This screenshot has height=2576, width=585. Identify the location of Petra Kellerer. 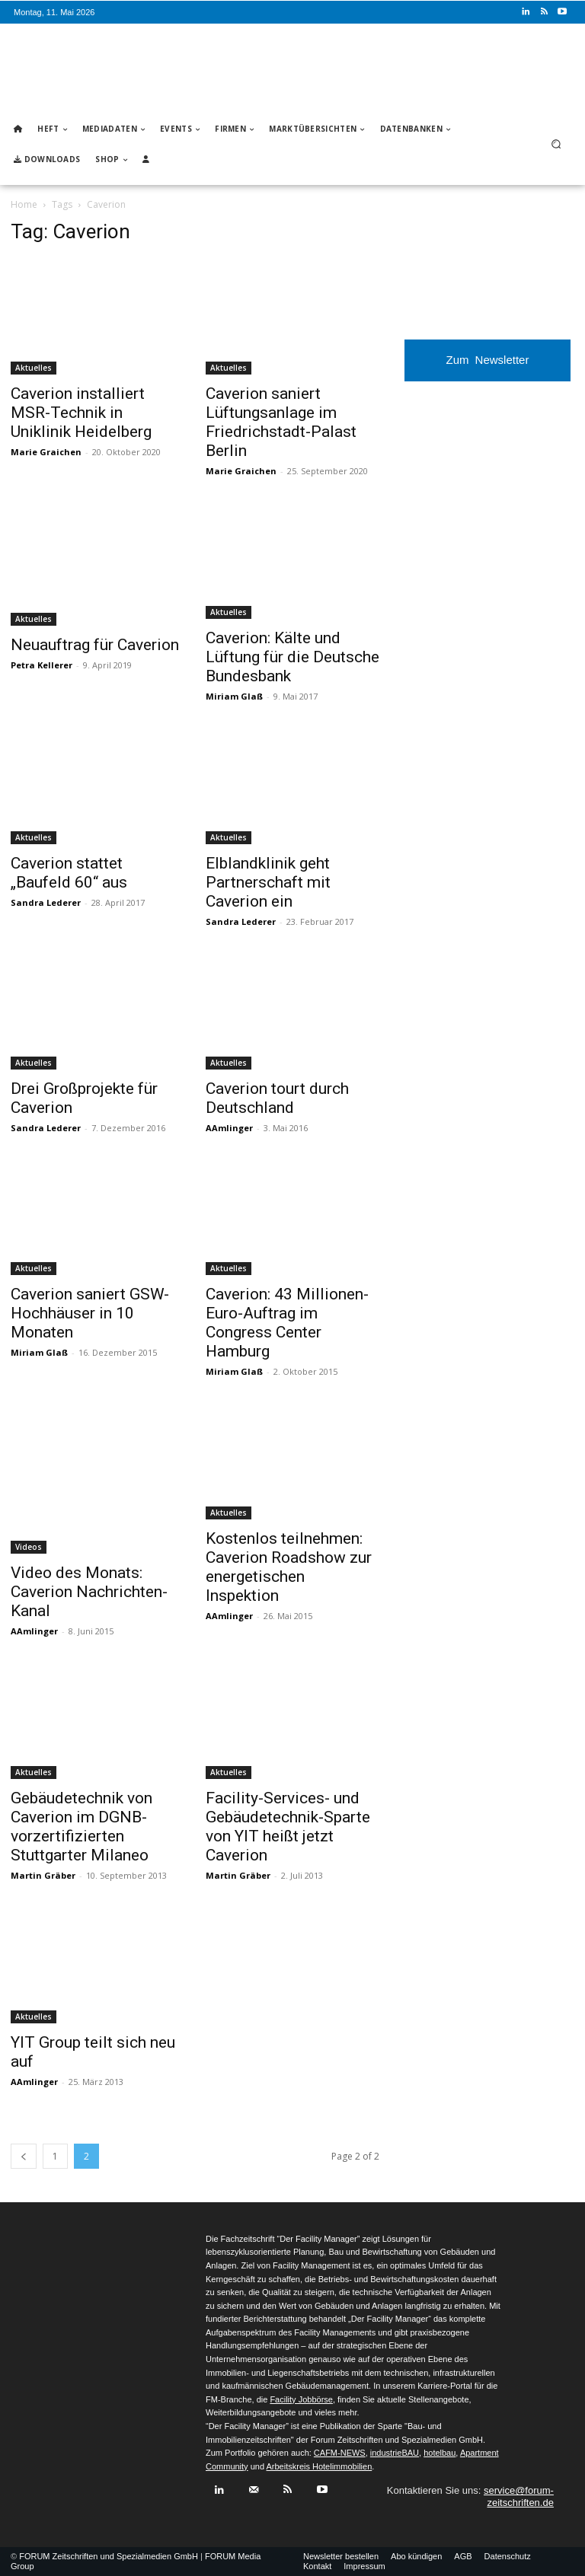
(41, 665).